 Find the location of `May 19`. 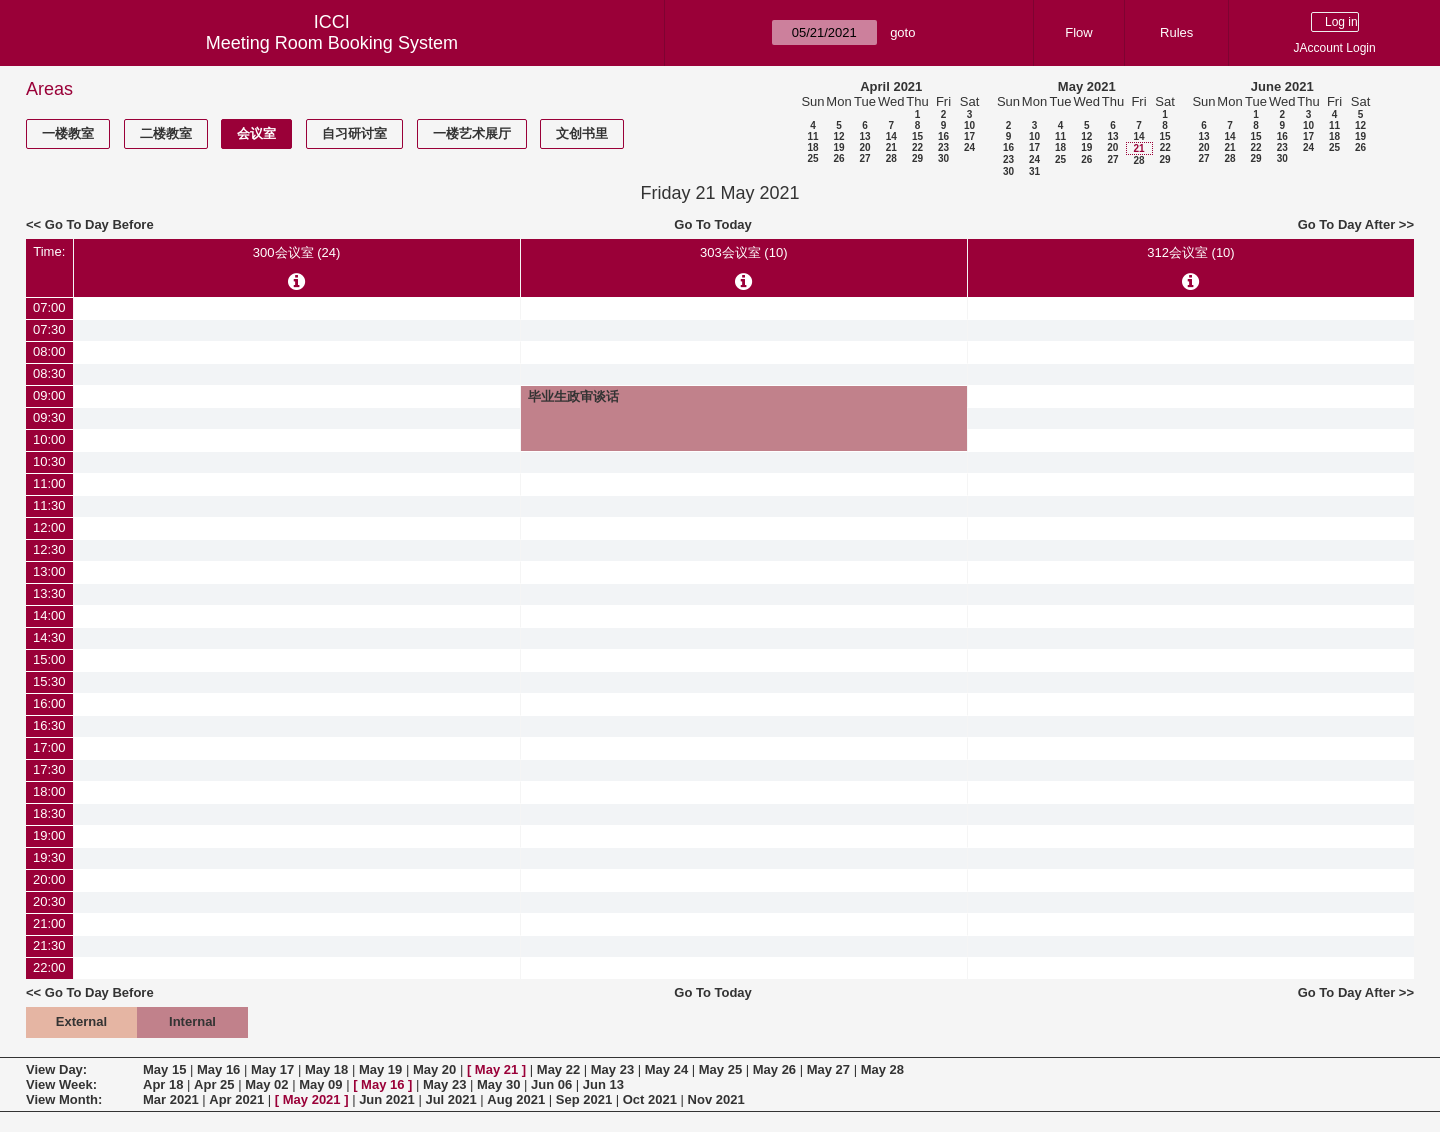

May 19 is located at coordinates (380, 1069).